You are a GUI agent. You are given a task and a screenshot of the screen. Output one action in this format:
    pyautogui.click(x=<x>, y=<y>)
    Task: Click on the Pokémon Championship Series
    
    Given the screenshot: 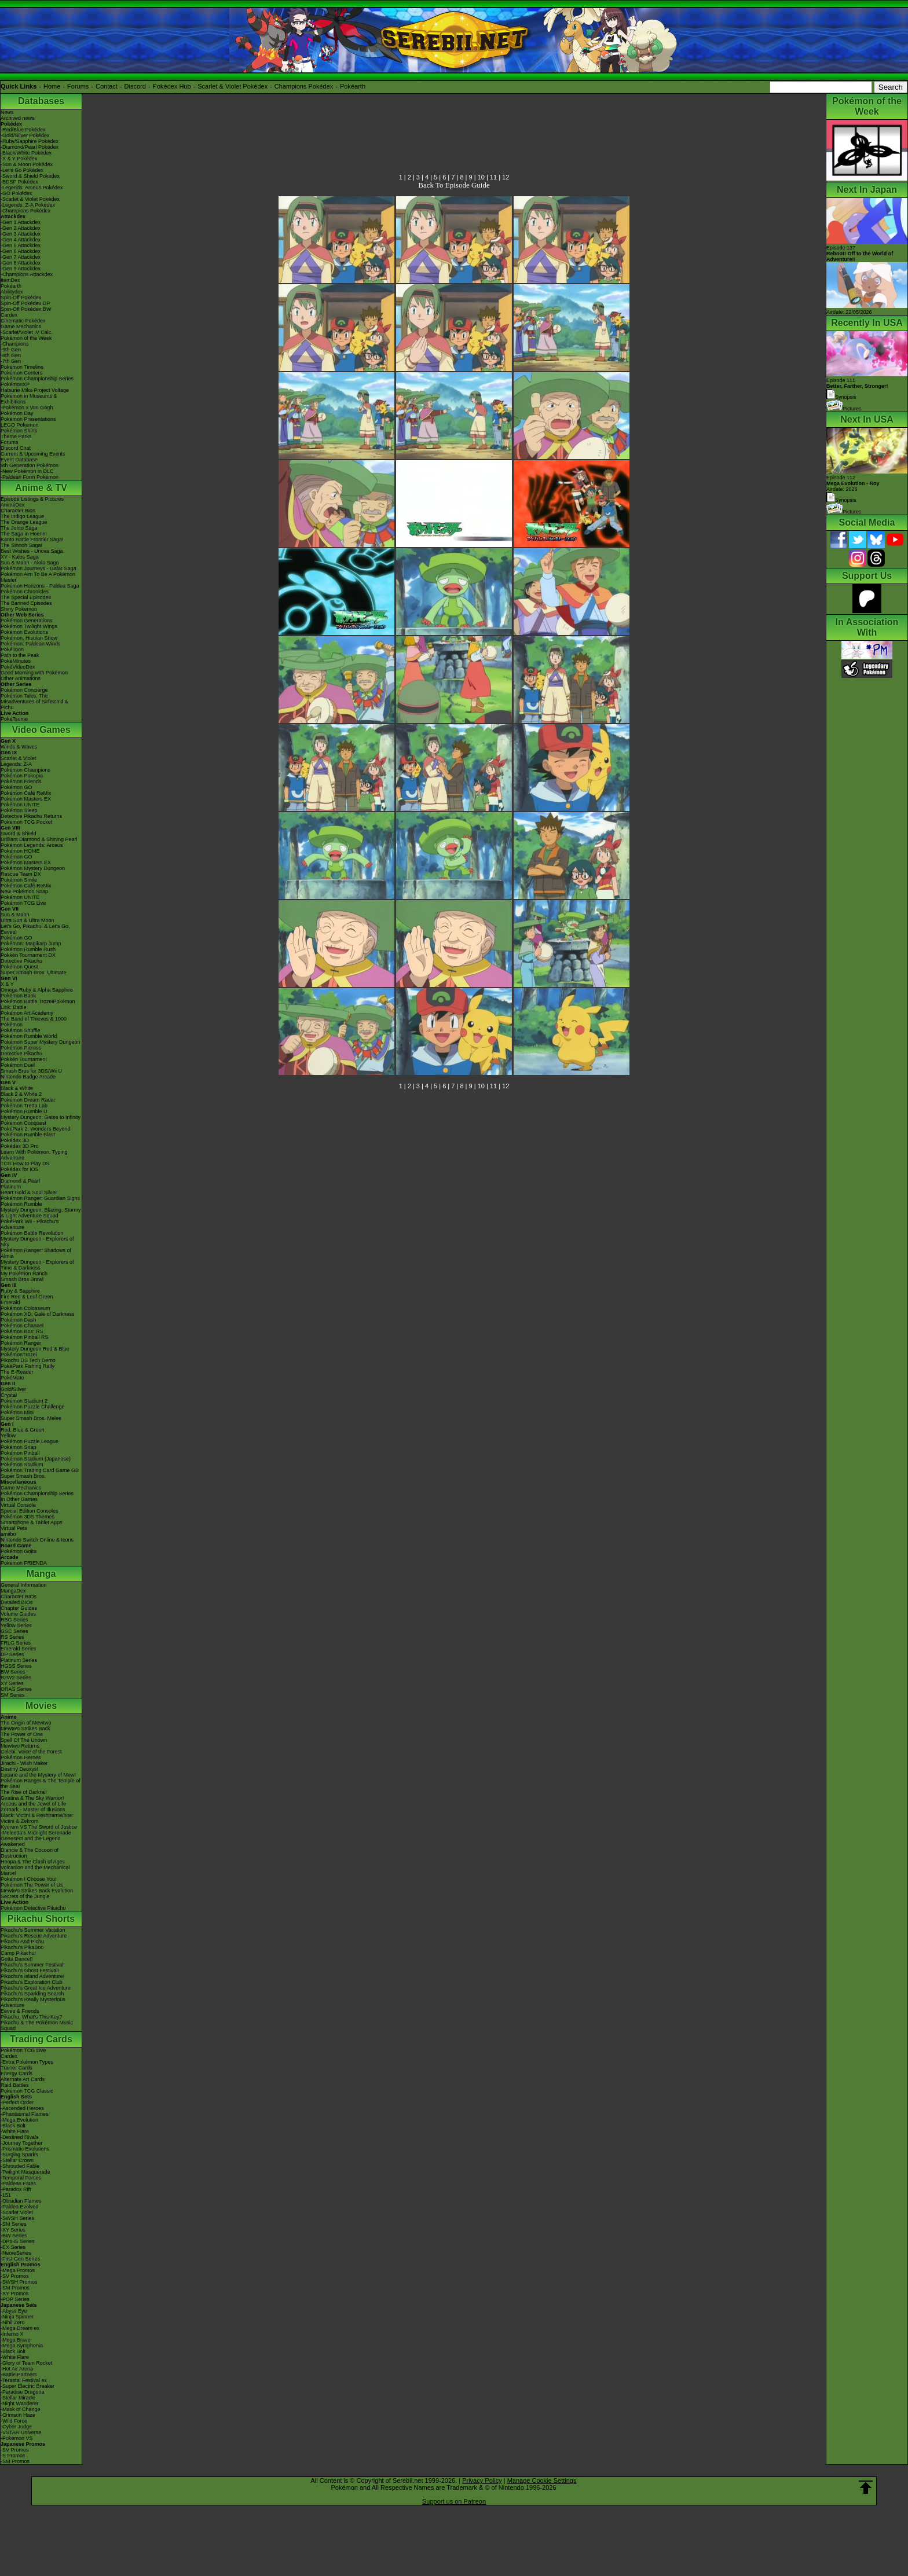 What is the action you would take?
    pyautogui.click(x=37, y=378)
    